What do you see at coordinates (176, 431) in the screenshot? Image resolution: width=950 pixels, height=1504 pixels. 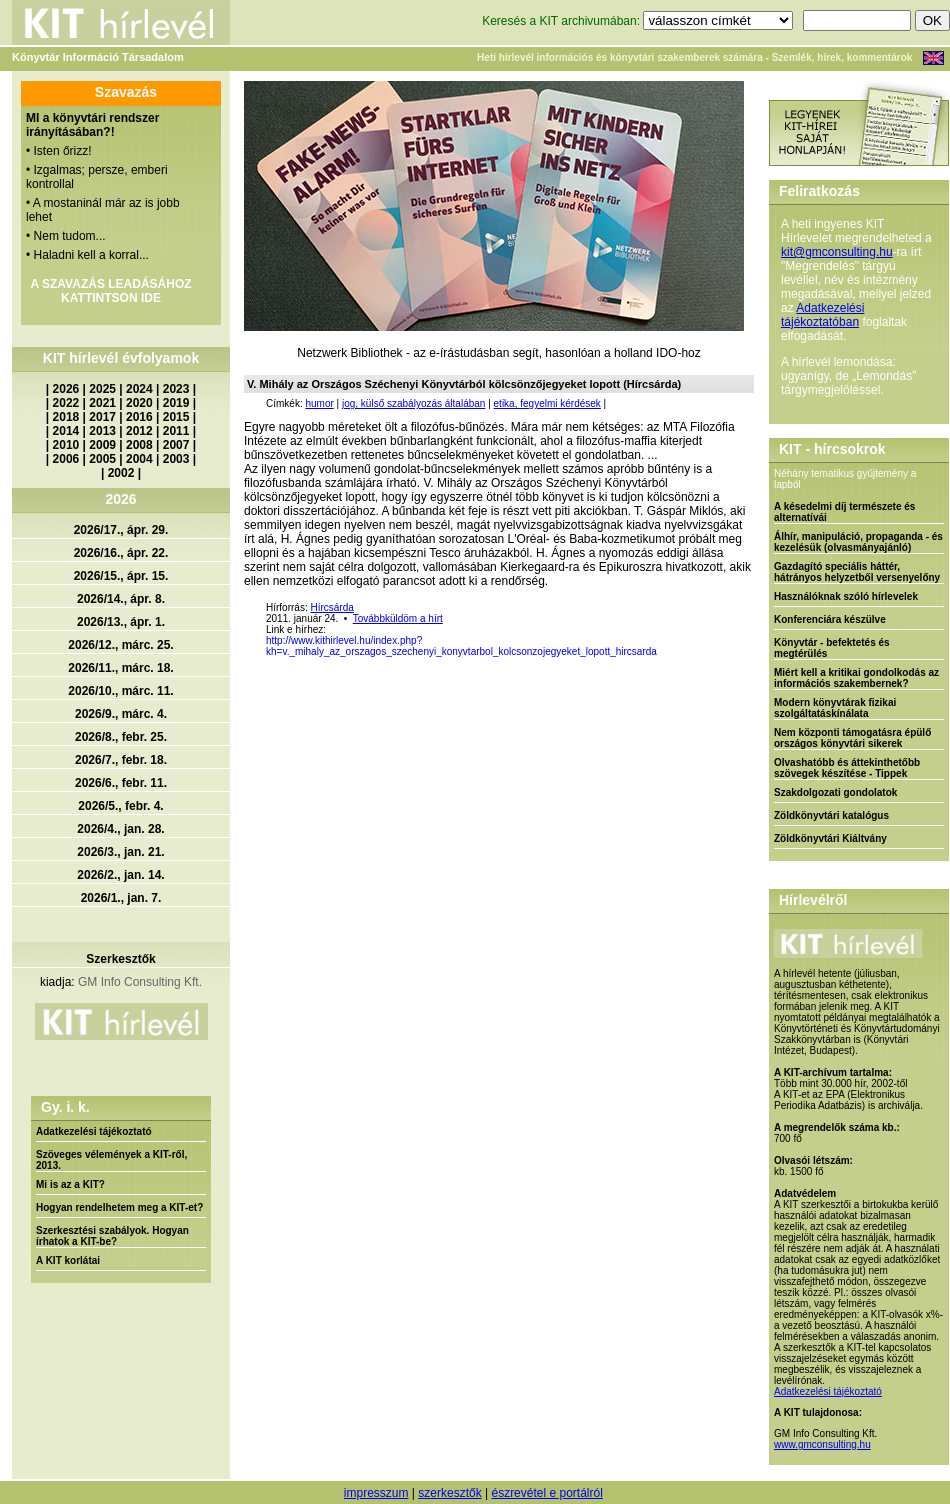 I see `2011` at bounding box center [176, 431].